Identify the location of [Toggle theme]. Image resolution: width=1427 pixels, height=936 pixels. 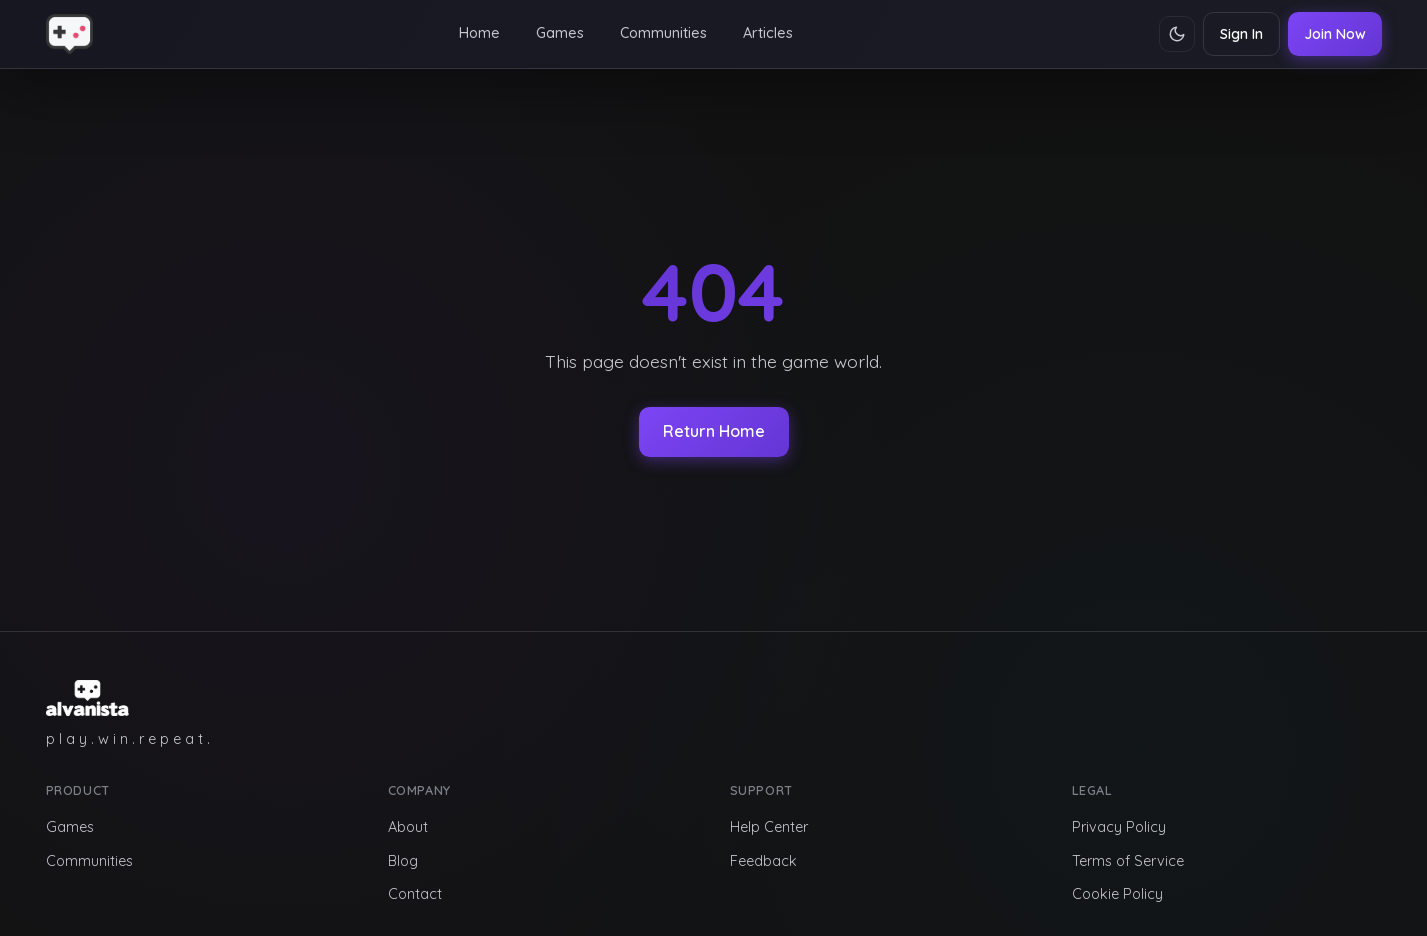
(1177, 34).